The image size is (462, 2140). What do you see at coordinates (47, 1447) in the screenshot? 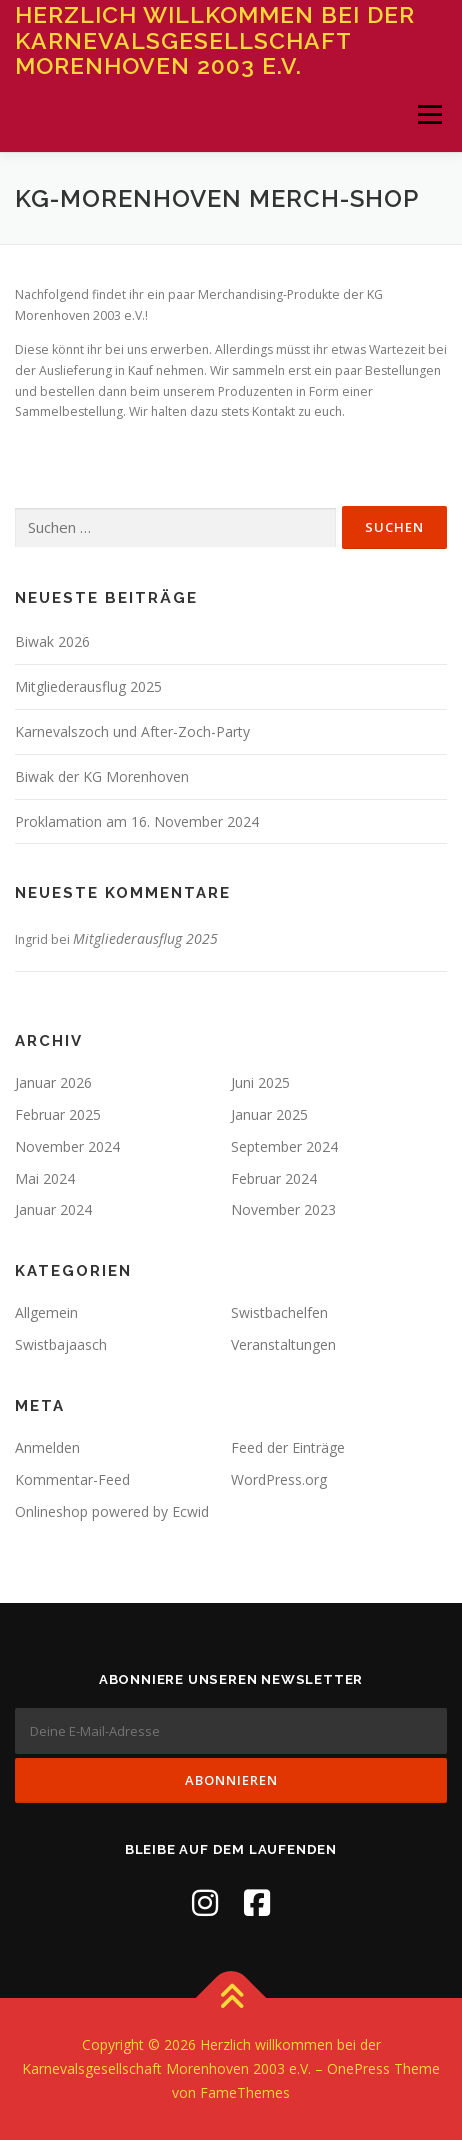
I see `Anmelden` at bounding box center [47, 1447].